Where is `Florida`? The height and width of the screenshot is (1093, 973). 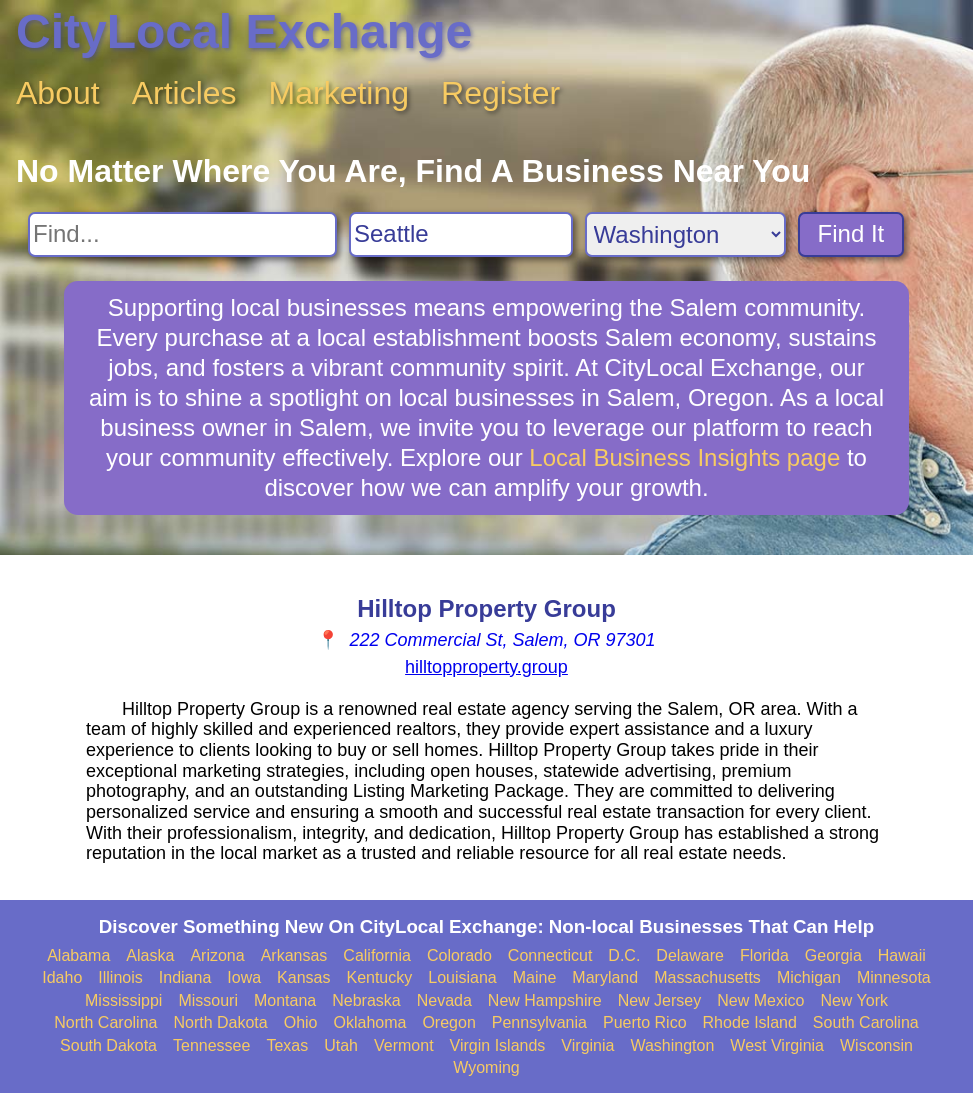
Florida is located at coordinates (764, 955).